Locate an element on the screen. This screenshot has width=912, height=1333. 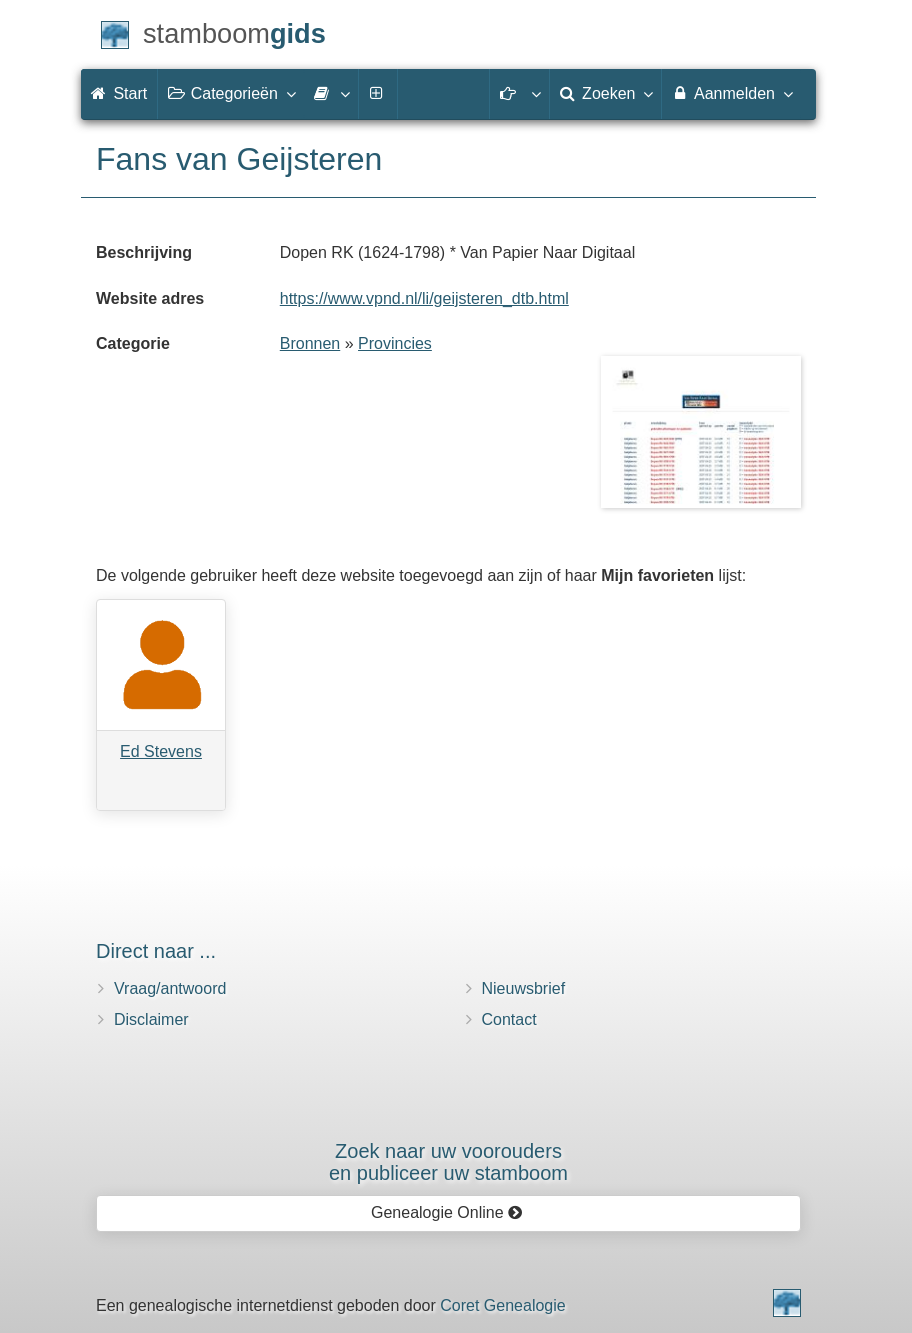
Aanmelden is located at coordinates (731, 93).